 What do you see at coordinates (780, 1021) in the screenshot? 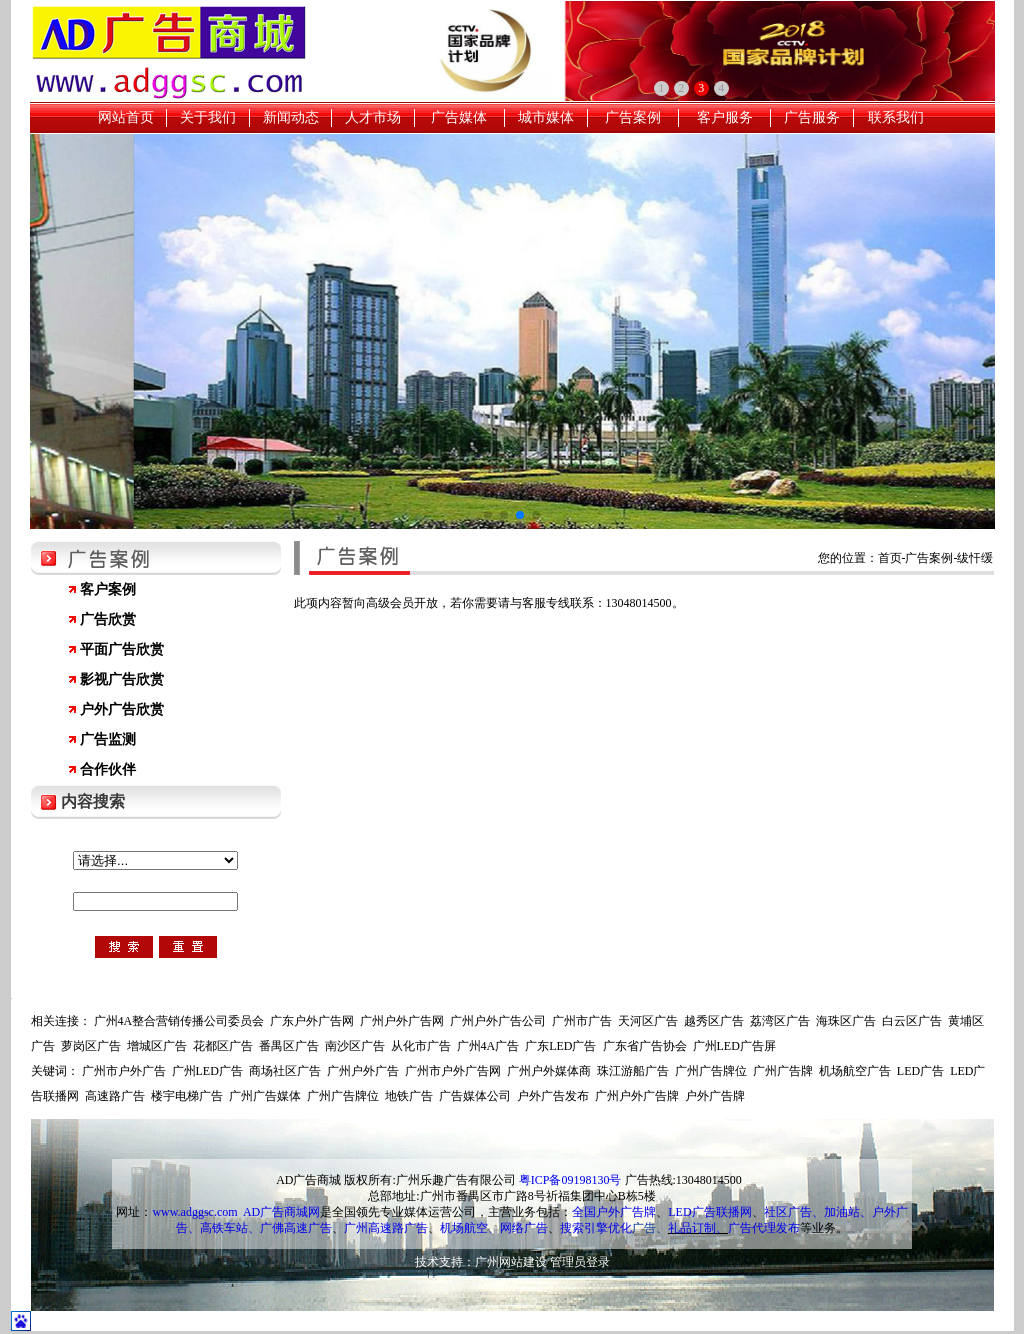
I see `荔湾区广告` at bounding box center [780, 1021].